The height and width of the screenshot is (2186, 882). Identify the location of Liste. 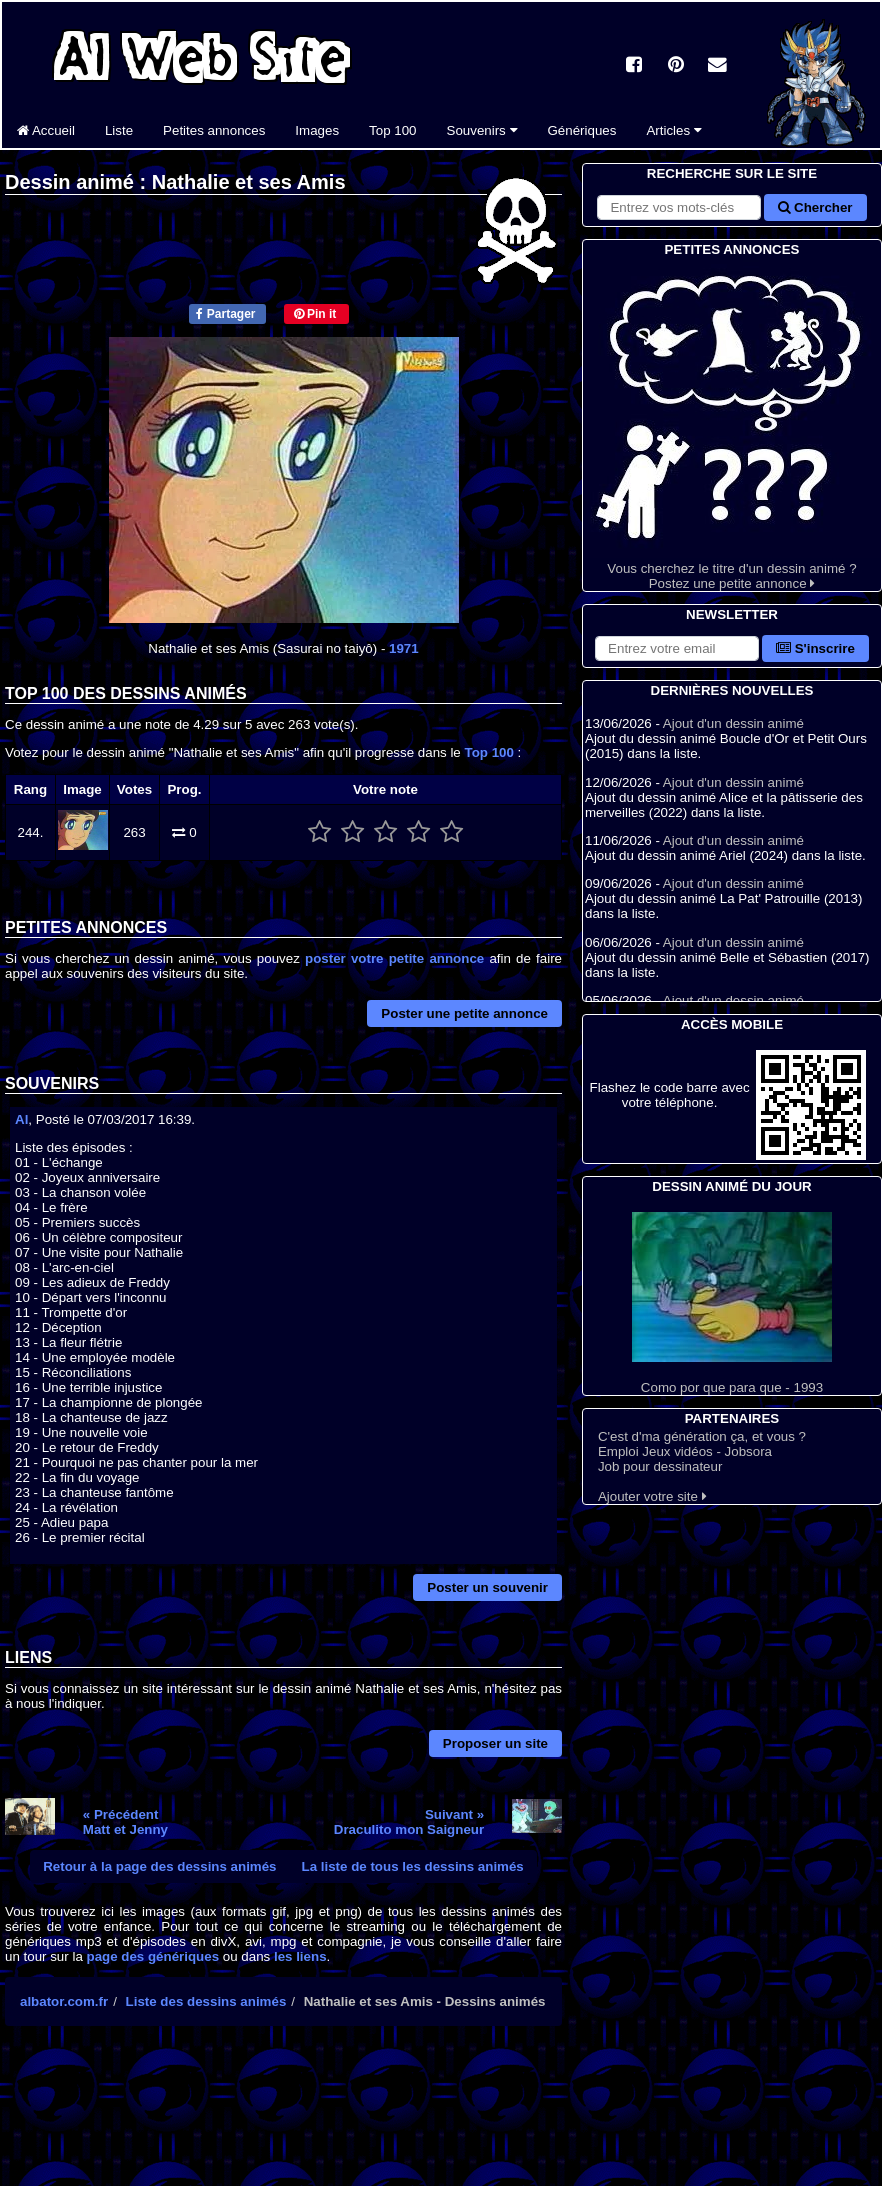
(119, 130).